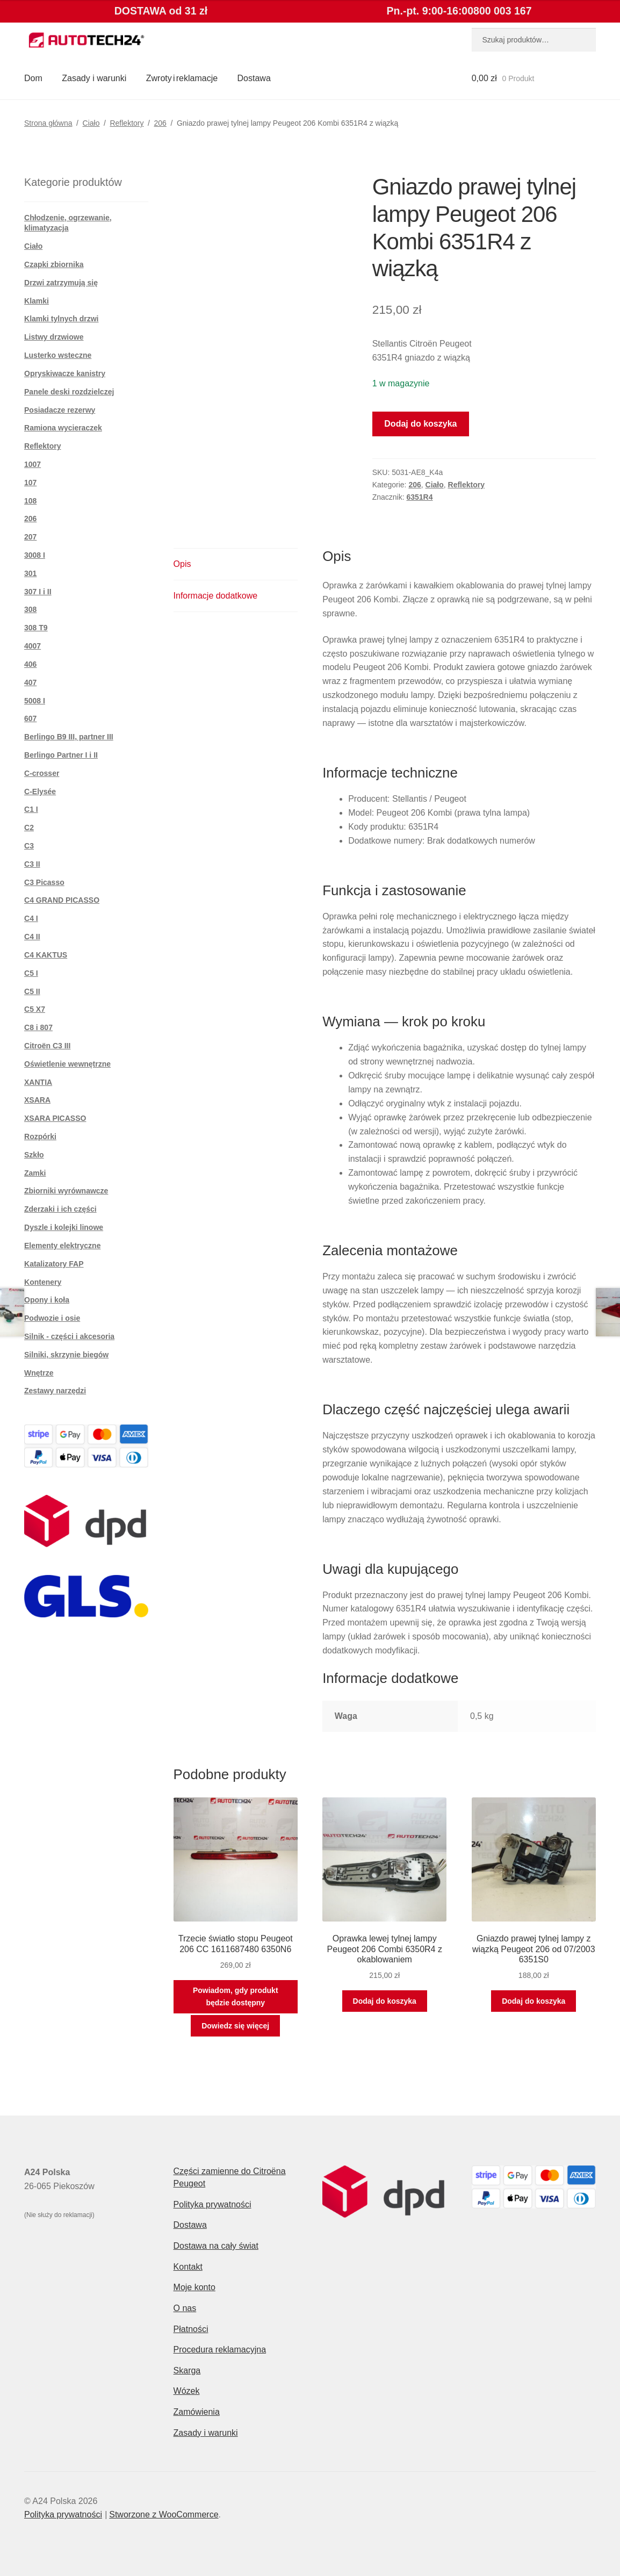 Image resolution: width=620 pixels, height=2576 pixels. What do you see at coordinates (67, 1064) in the screenshot?
I see `Oświetlenie wewnętrzne` at bounding box center [67, 1064].